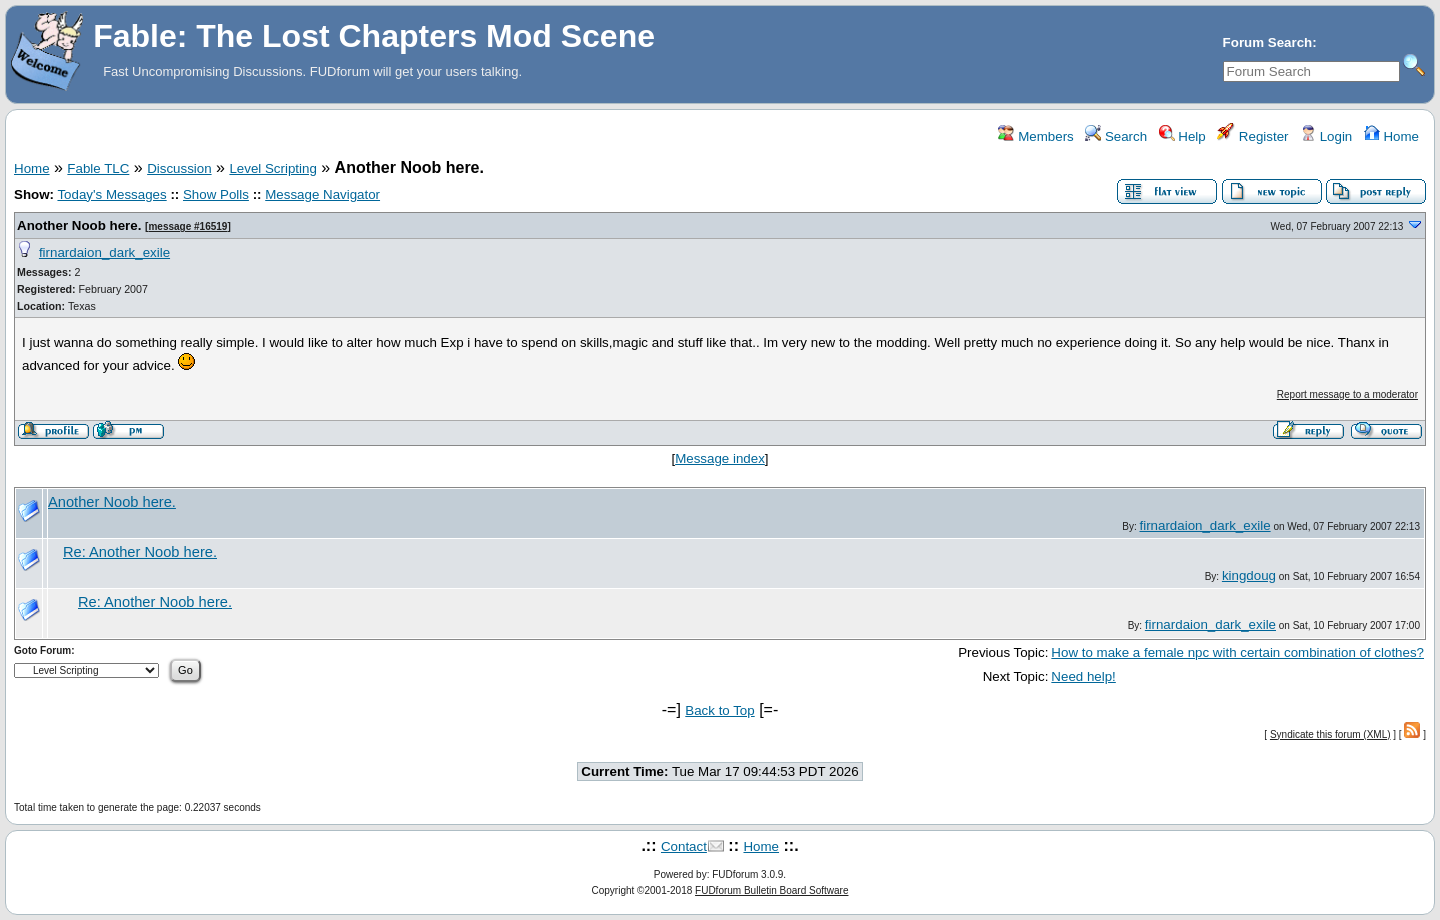  I want to click on Another Noob here., so click(79, 225).